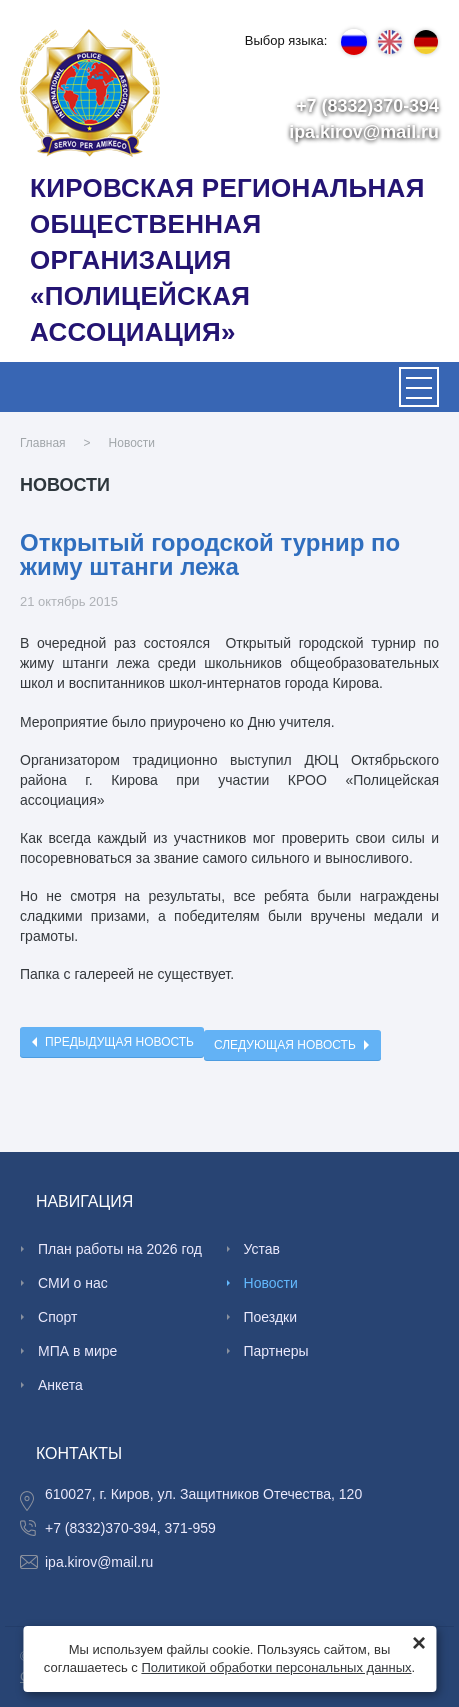 This screenshot has width=459, height=1707. What do you see at coordinates (132, 443) in the screenshot?
I see `Новости` at bounding box center [132, 443].